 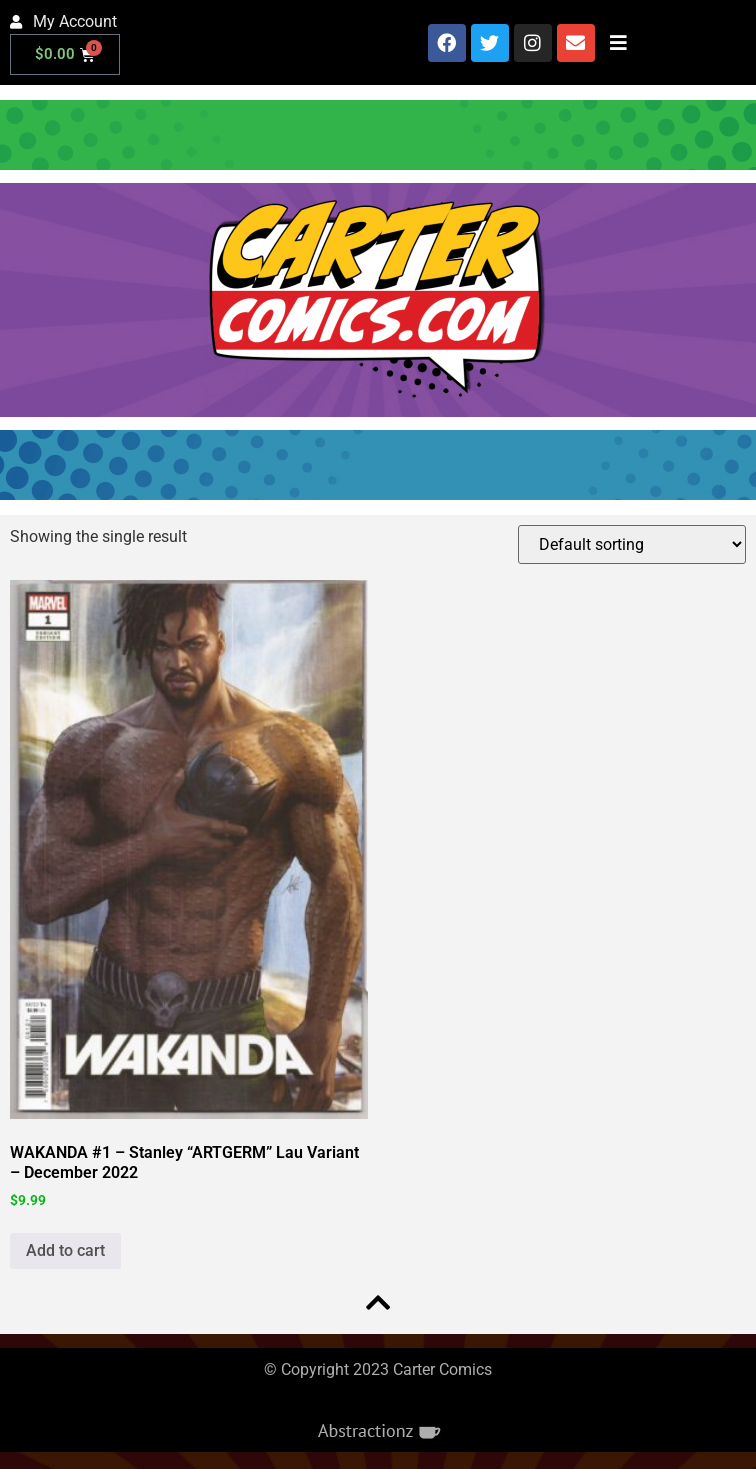 What do you see at coordinates (632, 544) in the screenshot?
I see `[Shop order]` at bounding box center [632, 544].